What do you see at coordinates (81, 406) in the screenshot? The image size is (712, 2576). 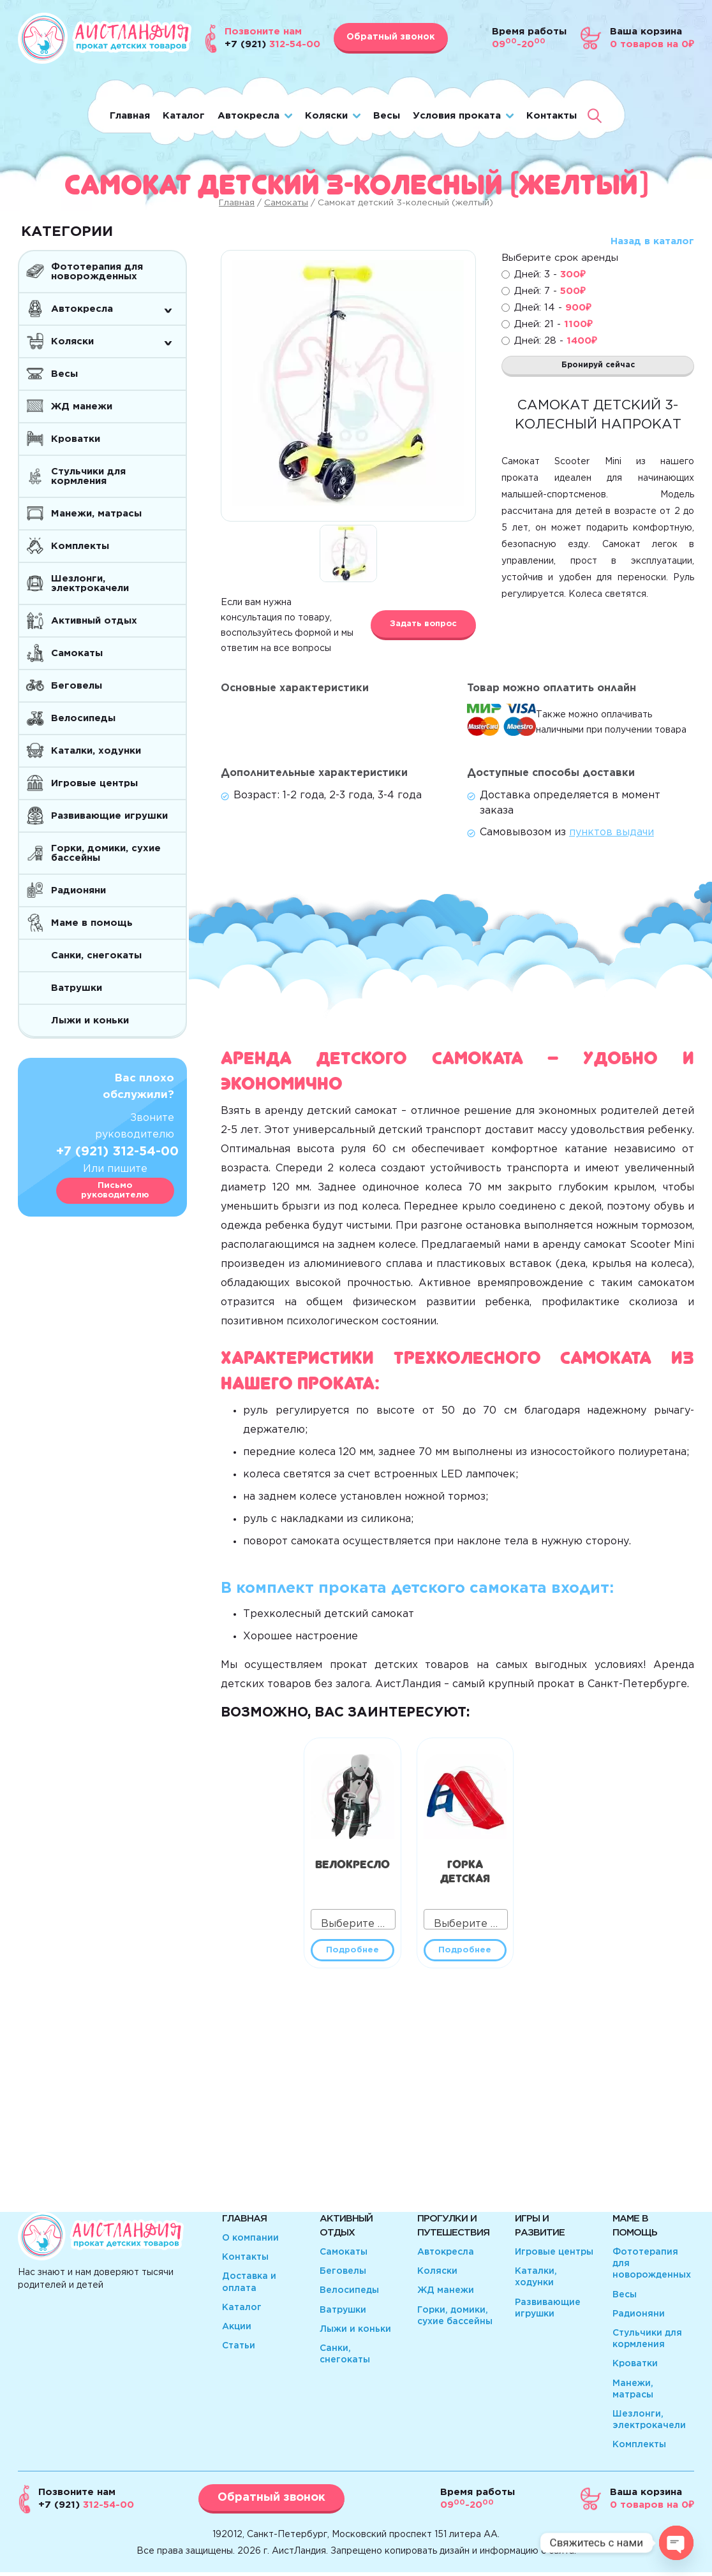 I see `ЖД манежи` at bounding box center [81, 406].